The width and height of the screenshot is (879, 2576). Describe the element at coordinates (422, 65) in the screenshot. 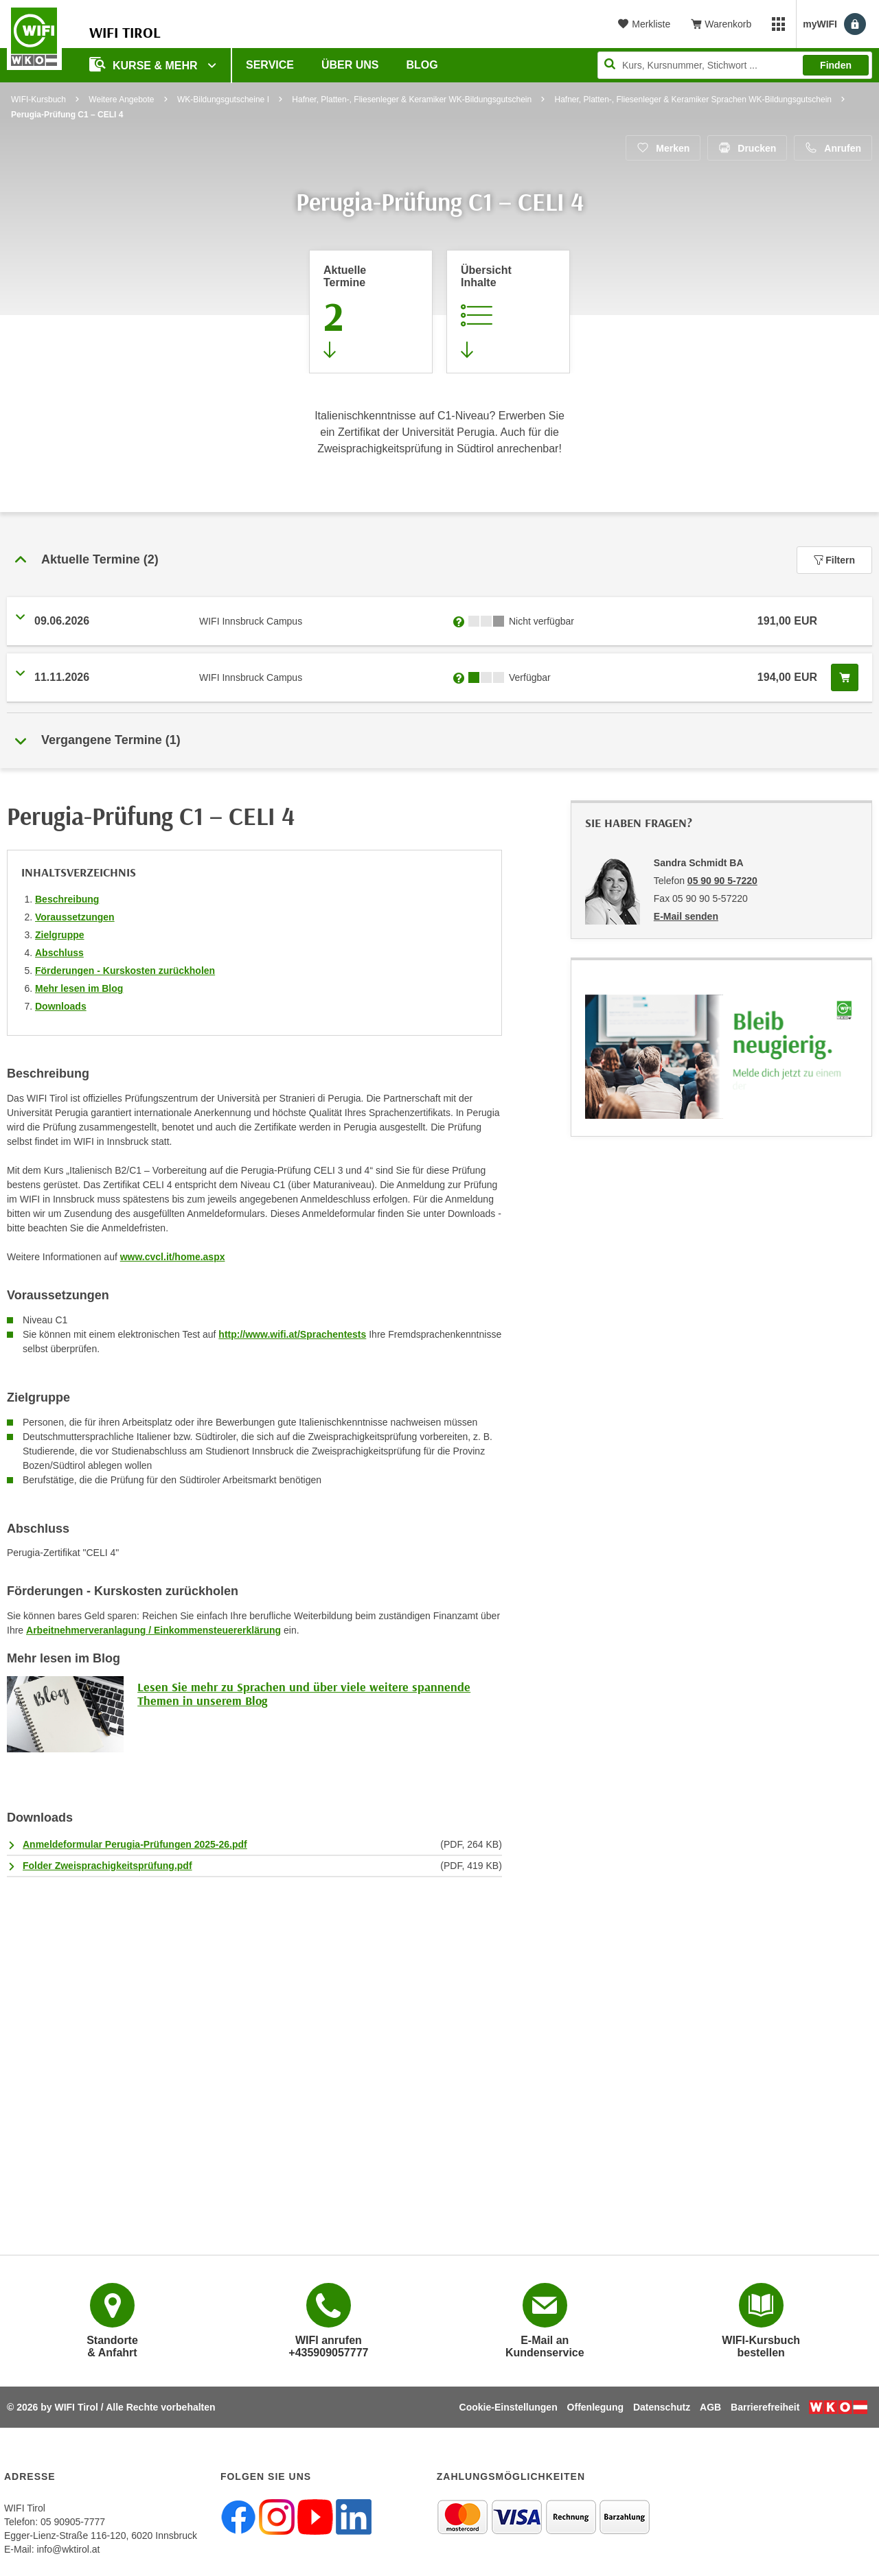

I see `BLOG` at that location.